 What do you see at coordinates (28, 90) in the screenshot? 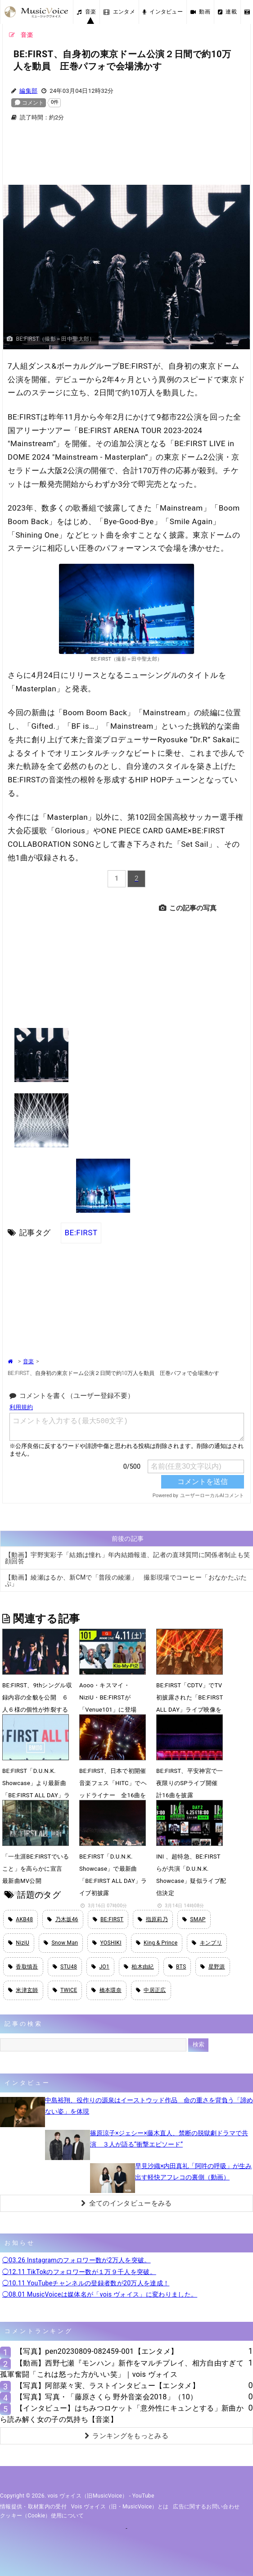
I see `編集部` at bounding box center [28, 90].